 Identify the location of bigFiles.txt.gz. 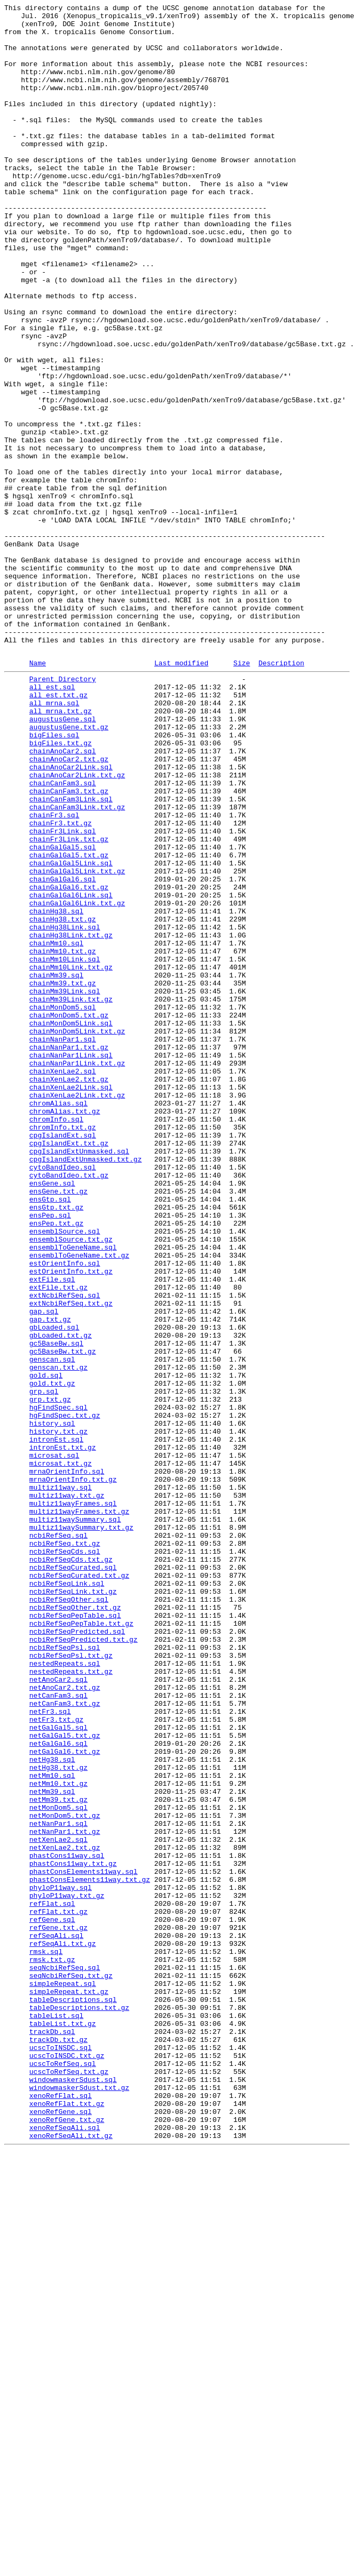
(60, 888).